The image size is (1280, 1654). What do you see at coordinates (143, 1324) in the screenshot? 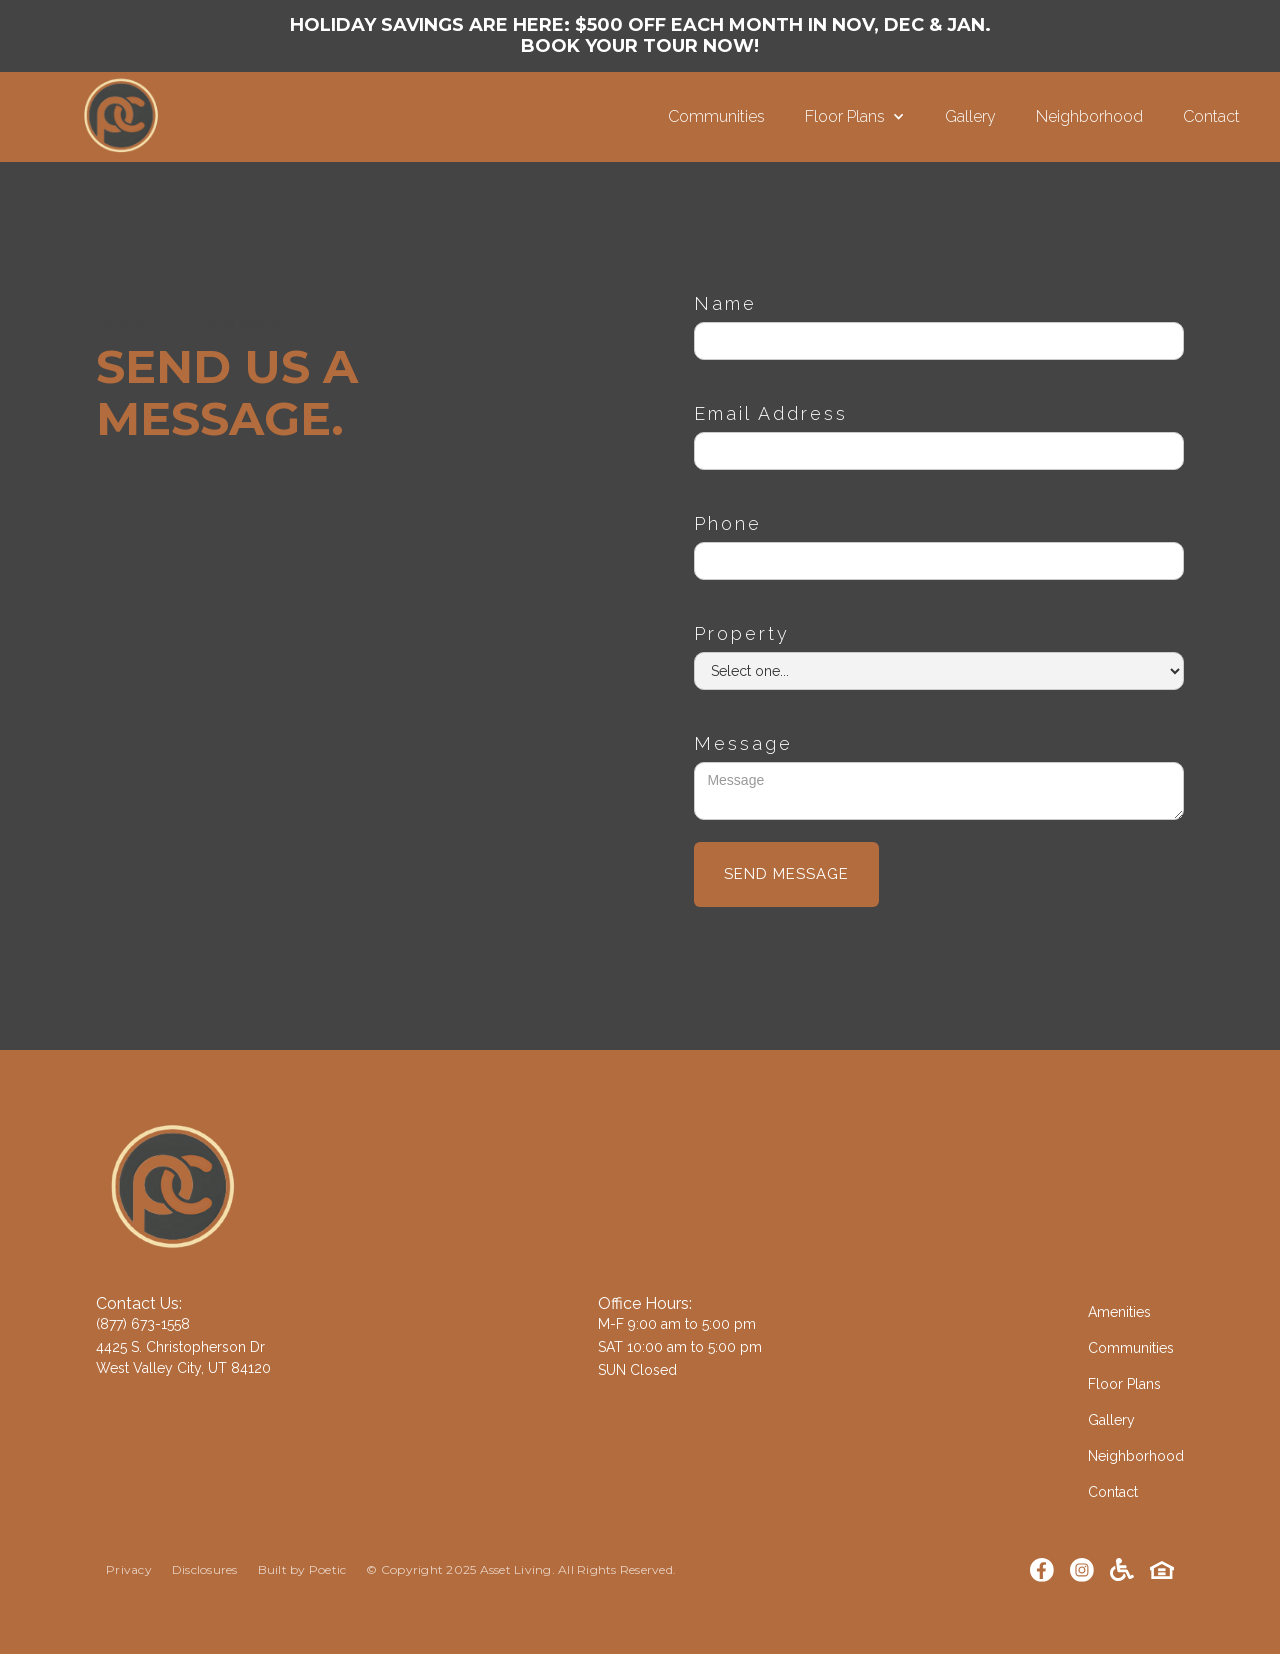
I see `(877) 673-1558` at bounding box center [143, 1324].